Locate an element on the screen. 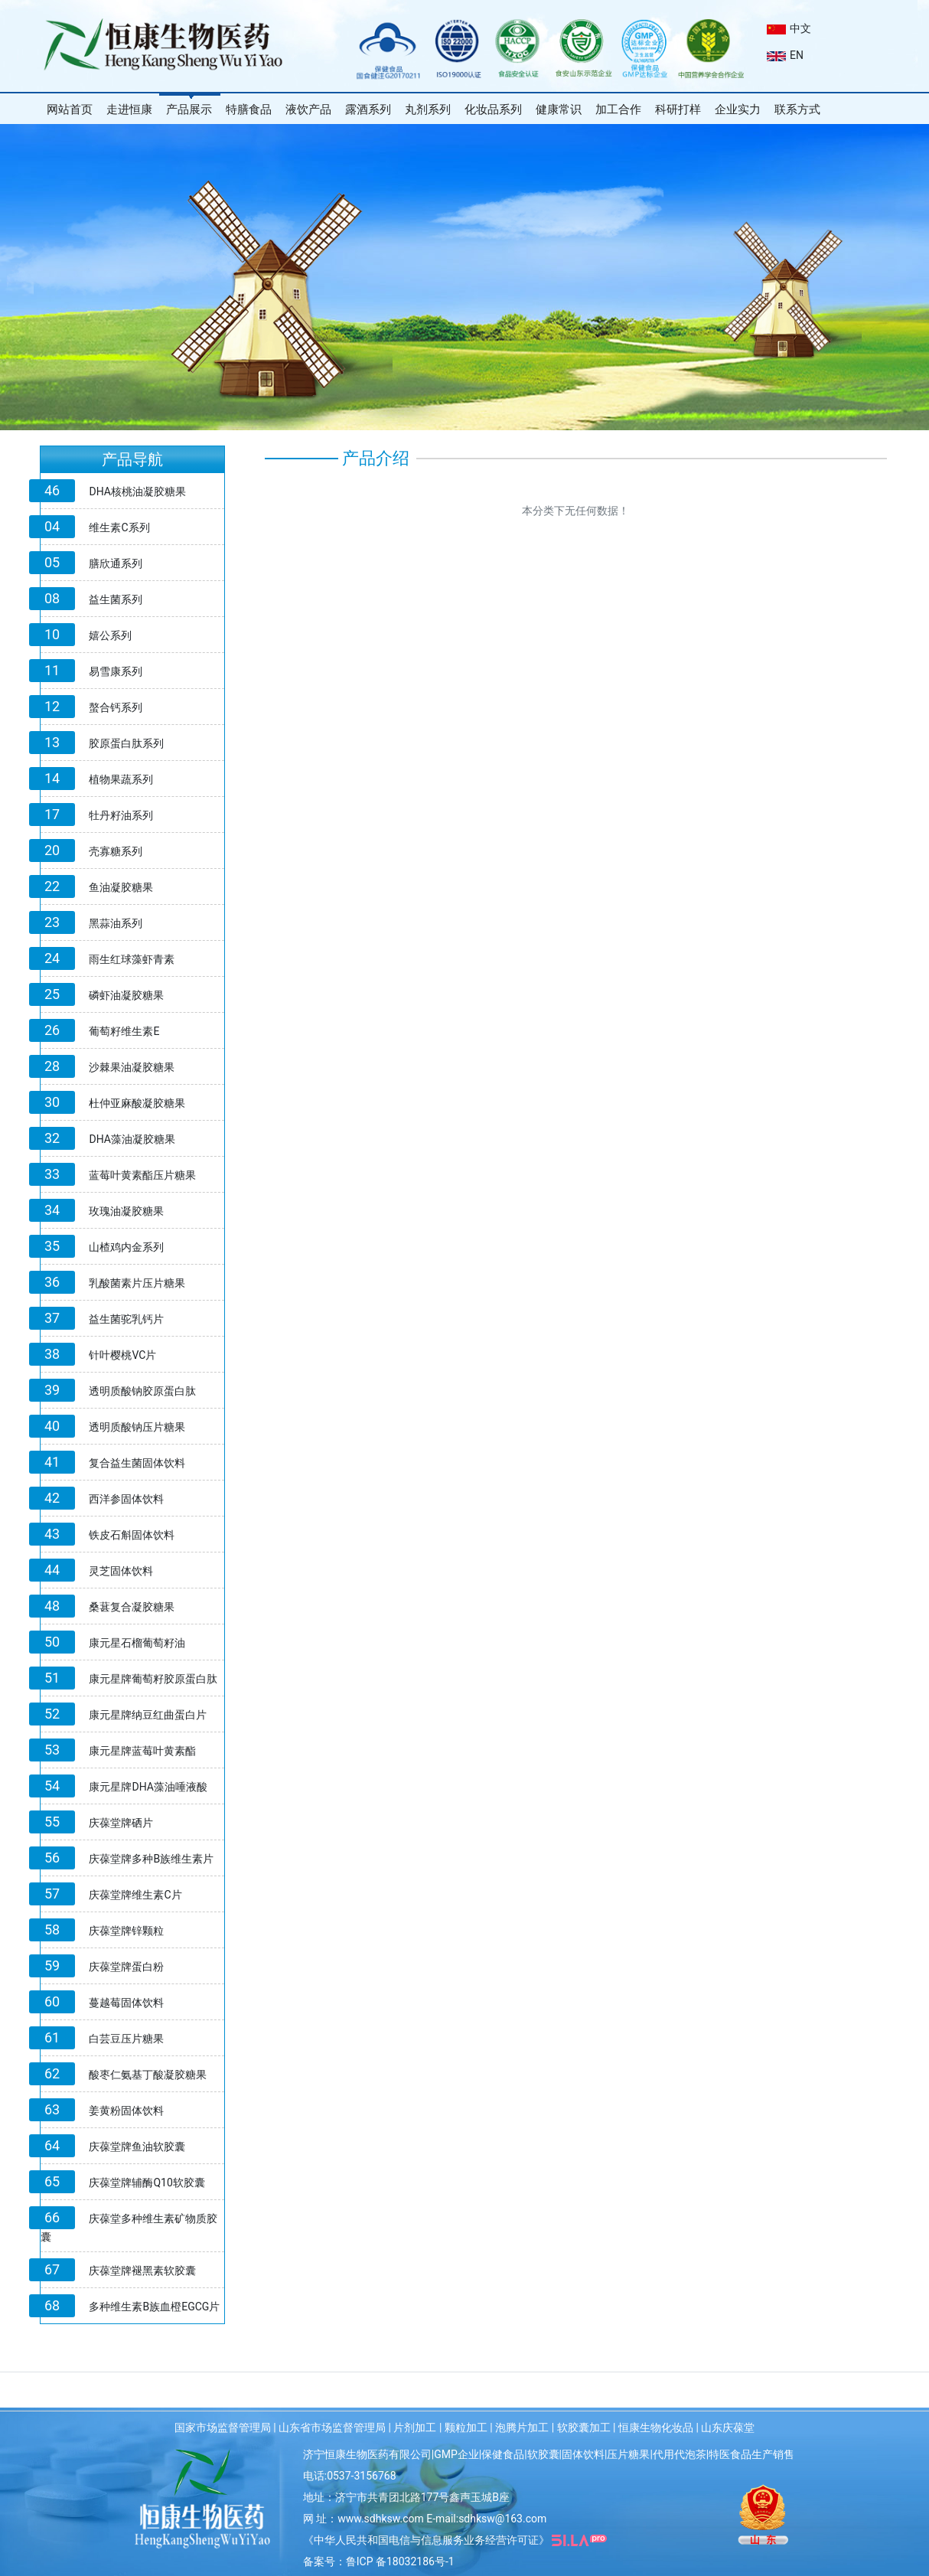  牡丹籽油系列 is located at coordinates (121, 815).